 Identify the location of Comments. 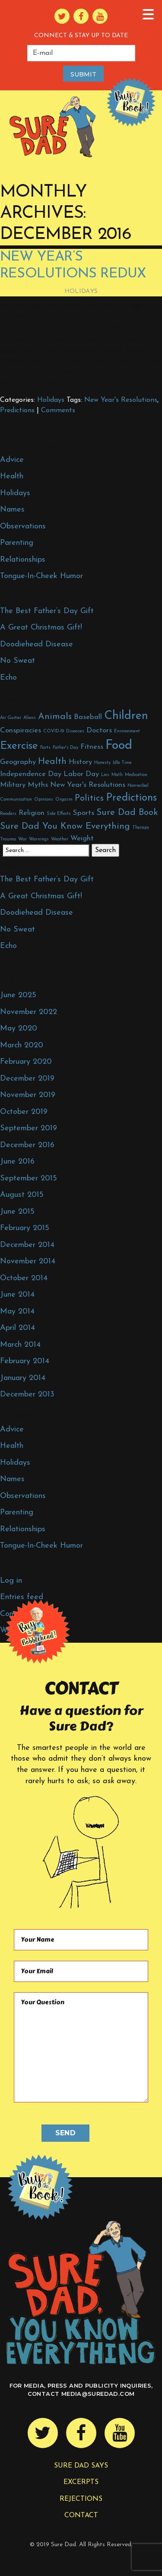
(58, 410).